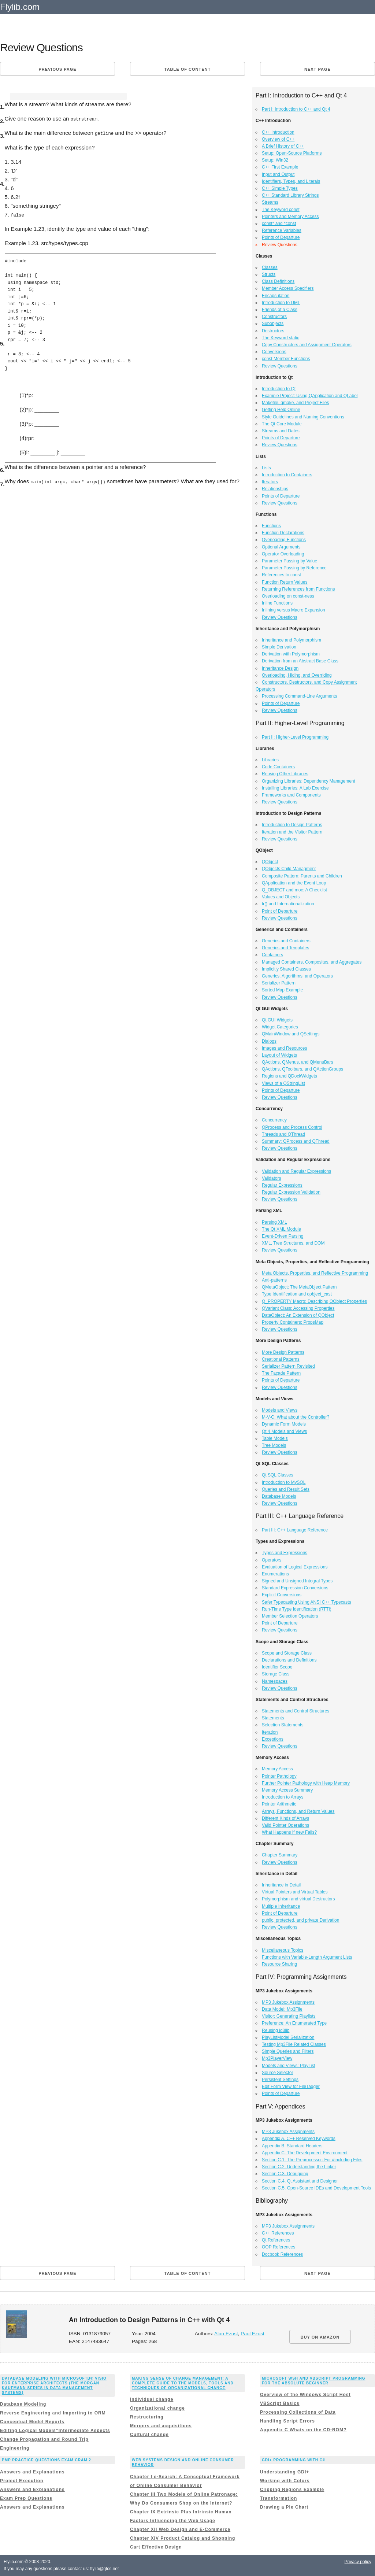  What do you see at coordinates (298, 1811) in the screenshot?
I see `Arrays, Functions, and Return Values` at bounding box center [298, 1811].